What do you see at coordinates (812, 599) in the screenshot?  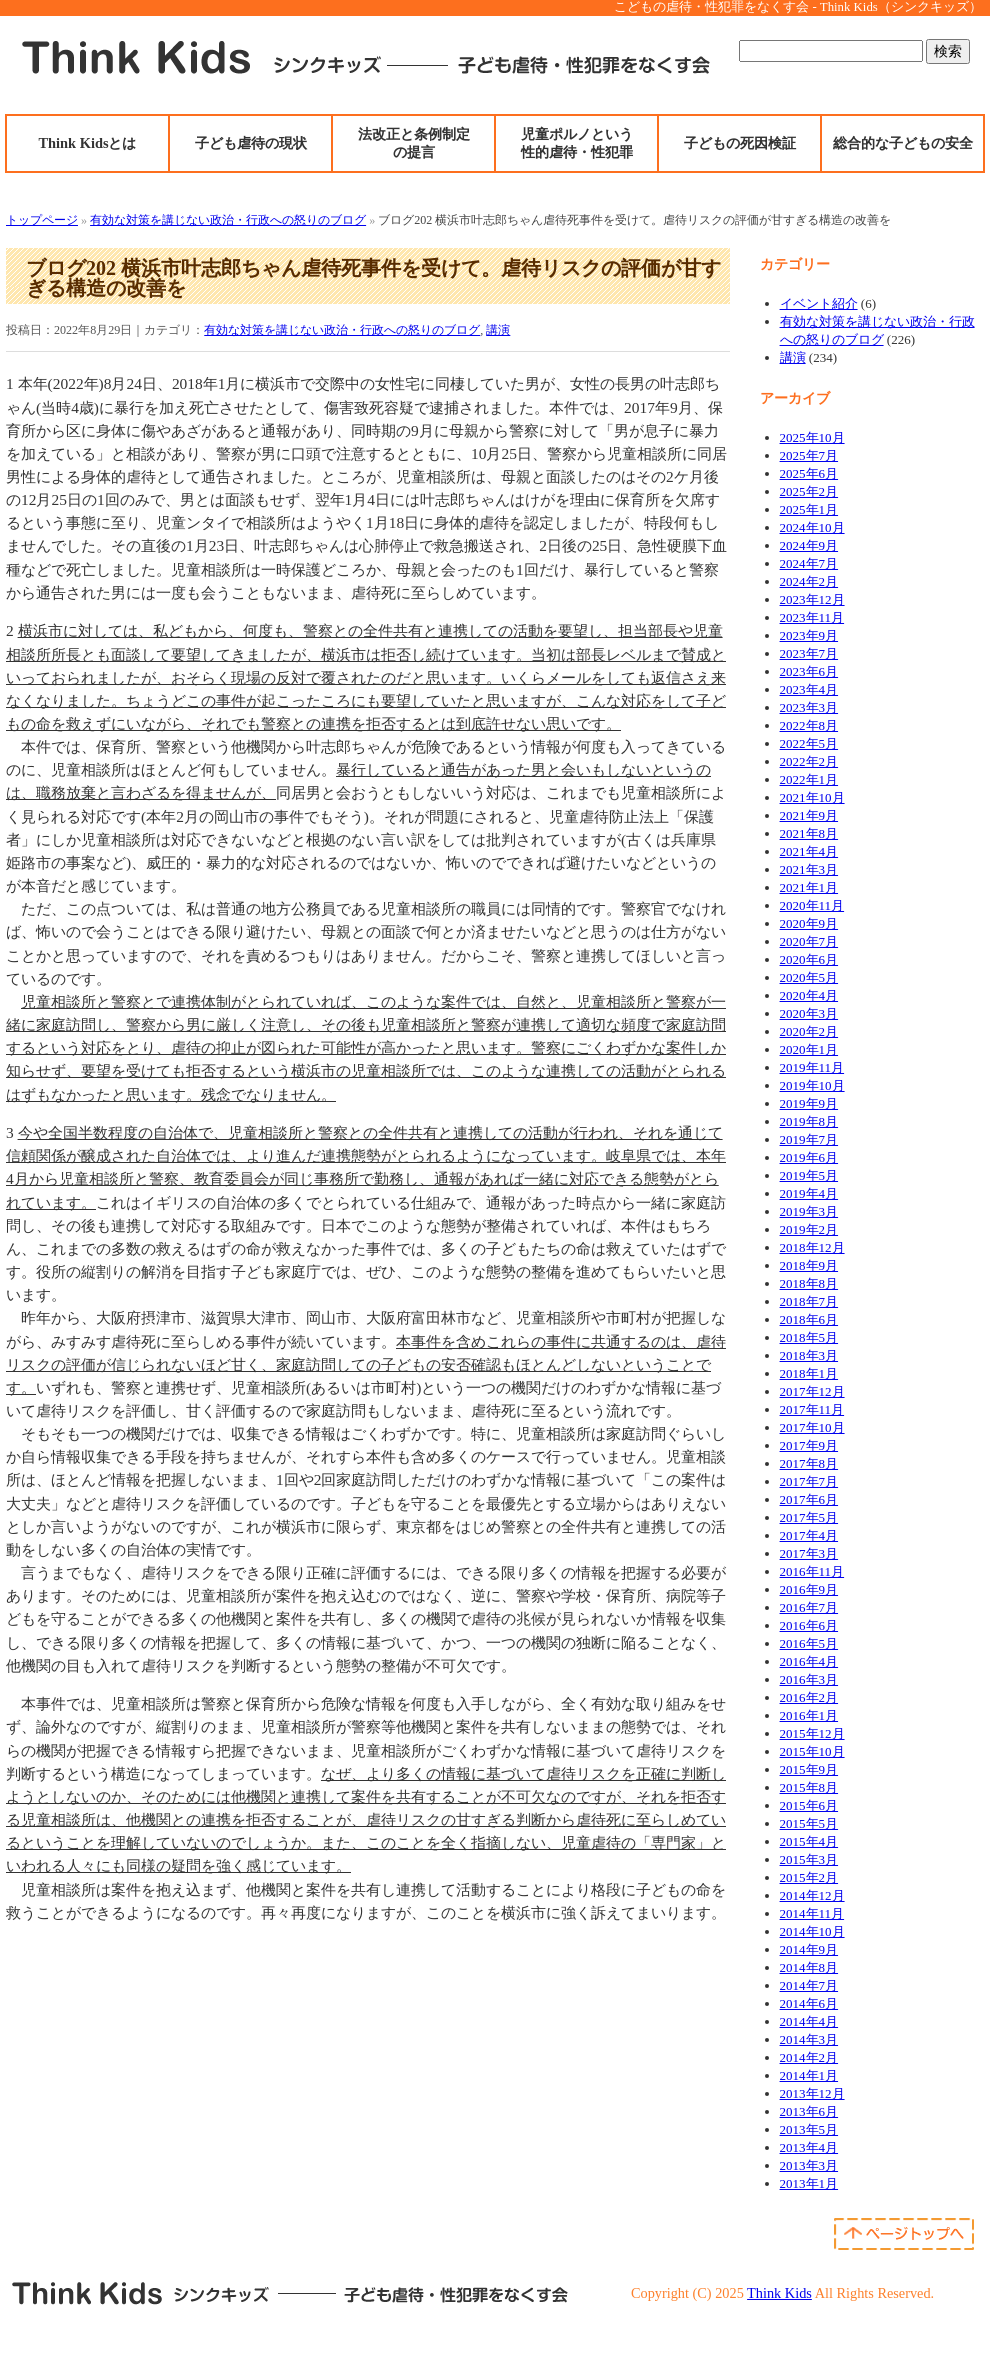 I see `2023年12月` at bounding box center [812, 599].